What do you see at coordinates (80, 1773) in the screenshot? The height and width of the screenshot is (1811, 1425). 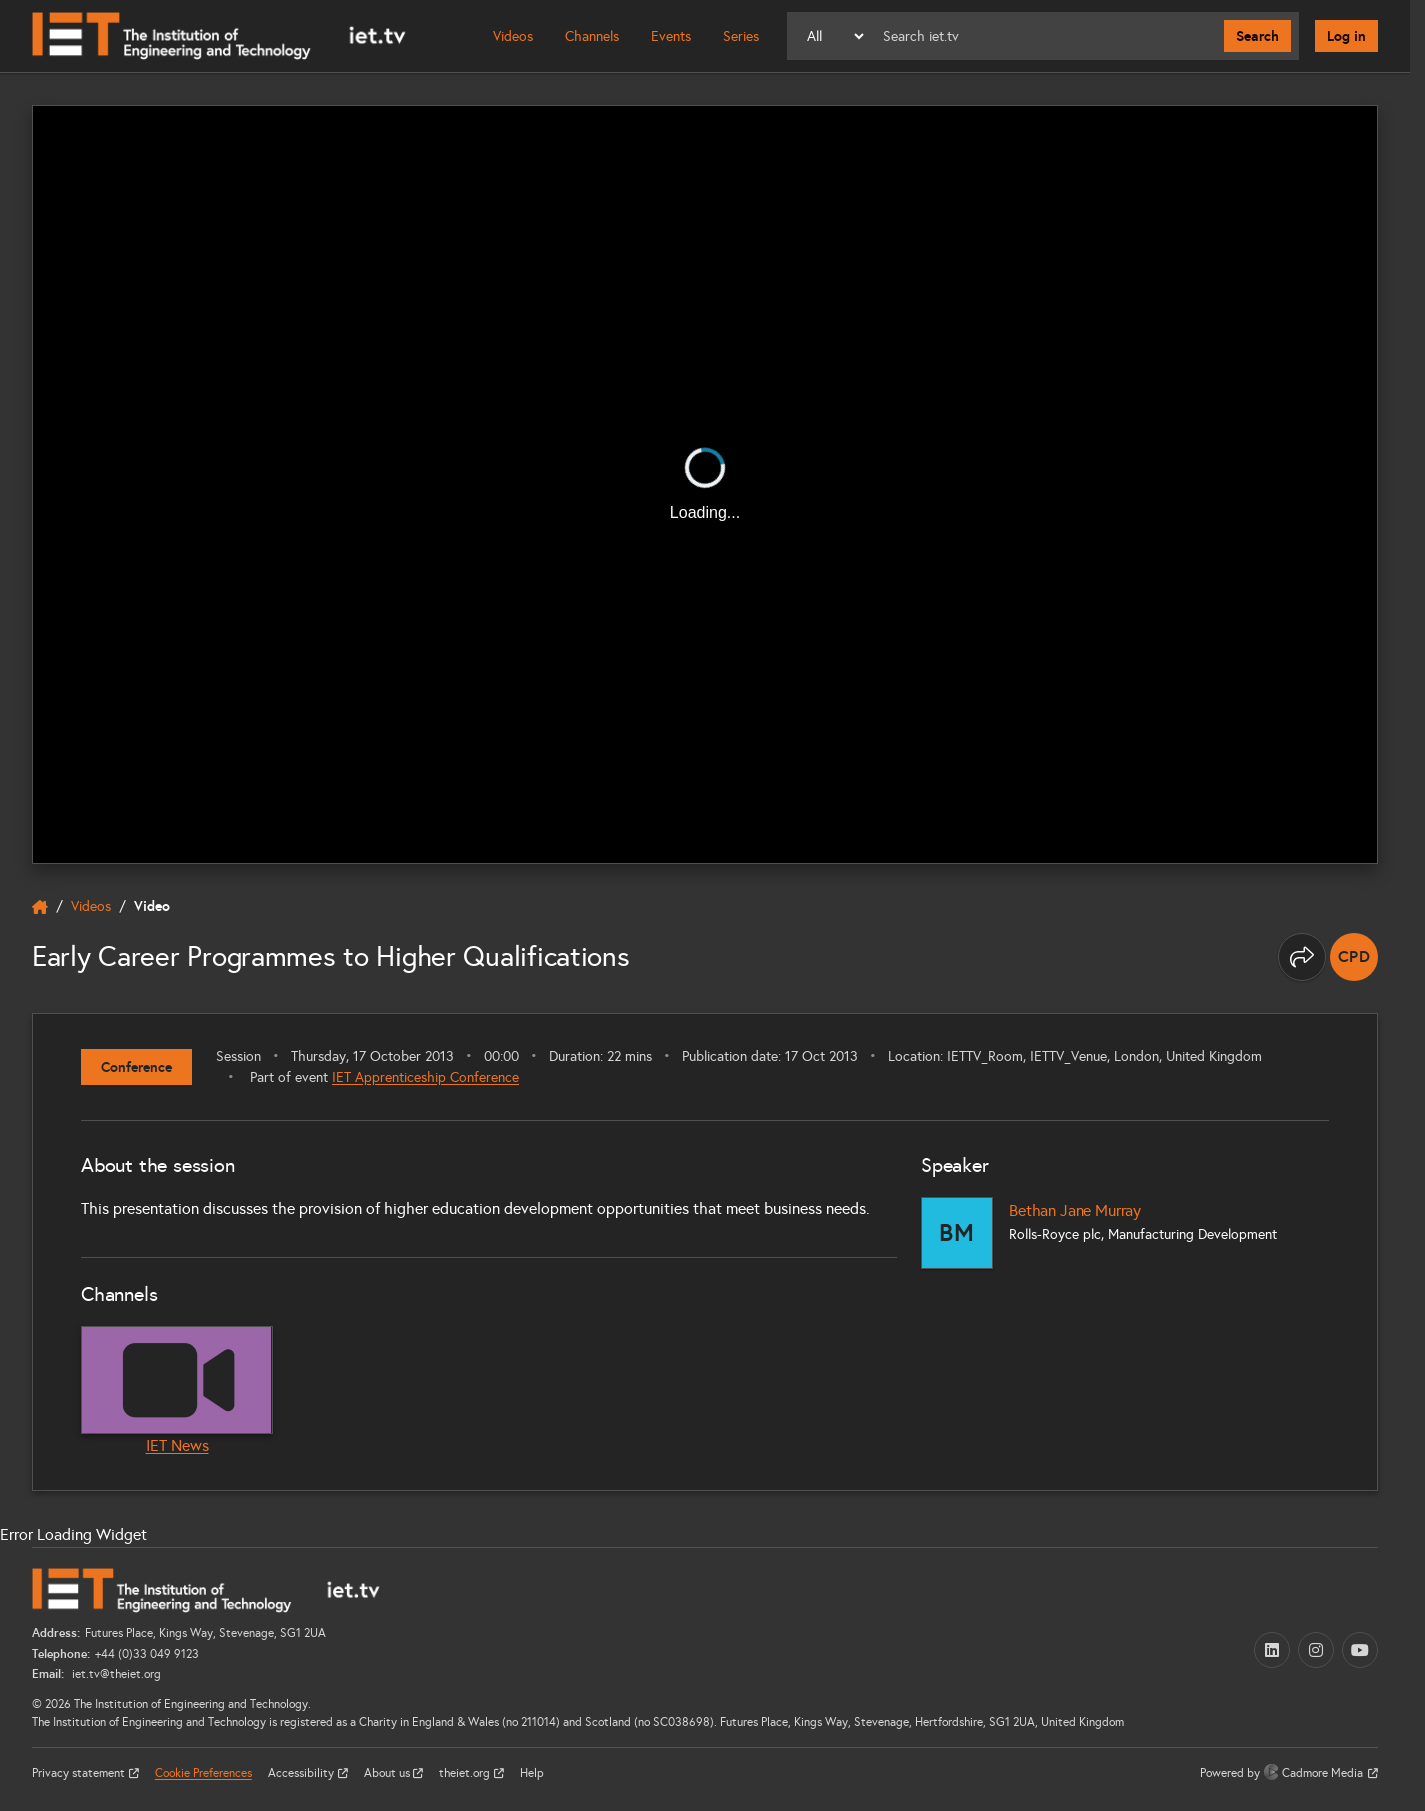 I see `Privacy statement` at bounding box center [80, 1773].